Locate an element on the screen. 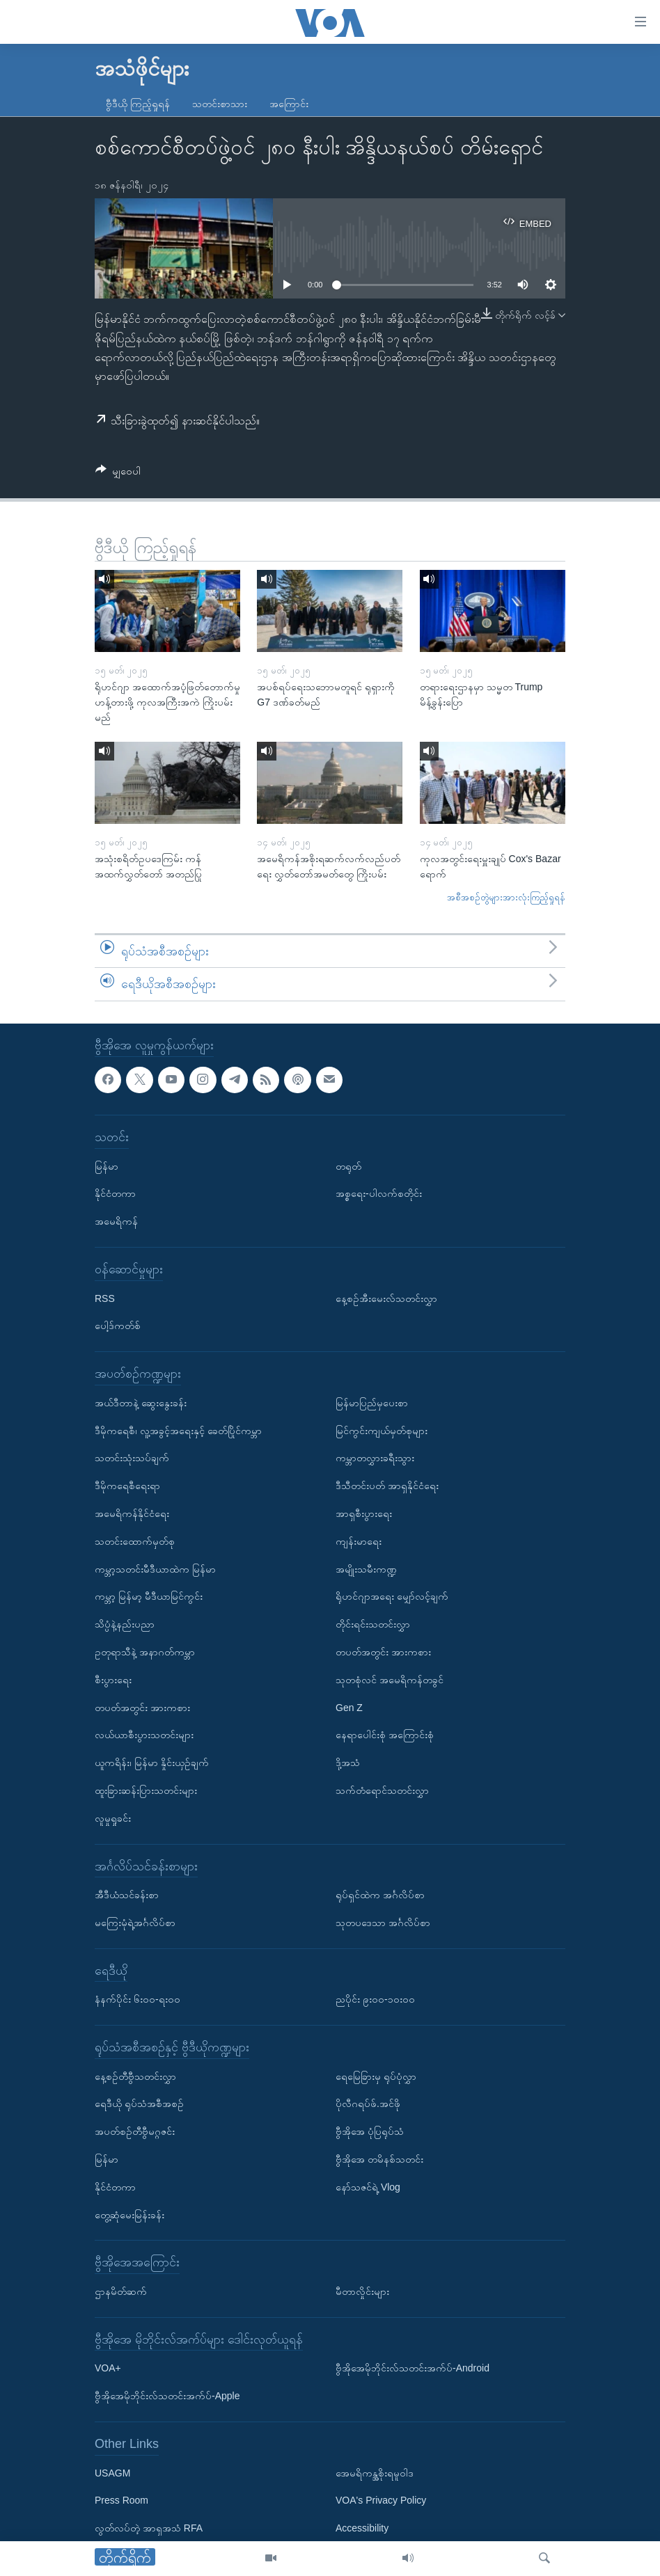 This screenshot has height=2576, width=660. USAGM is located at coordinates (112, 2473).